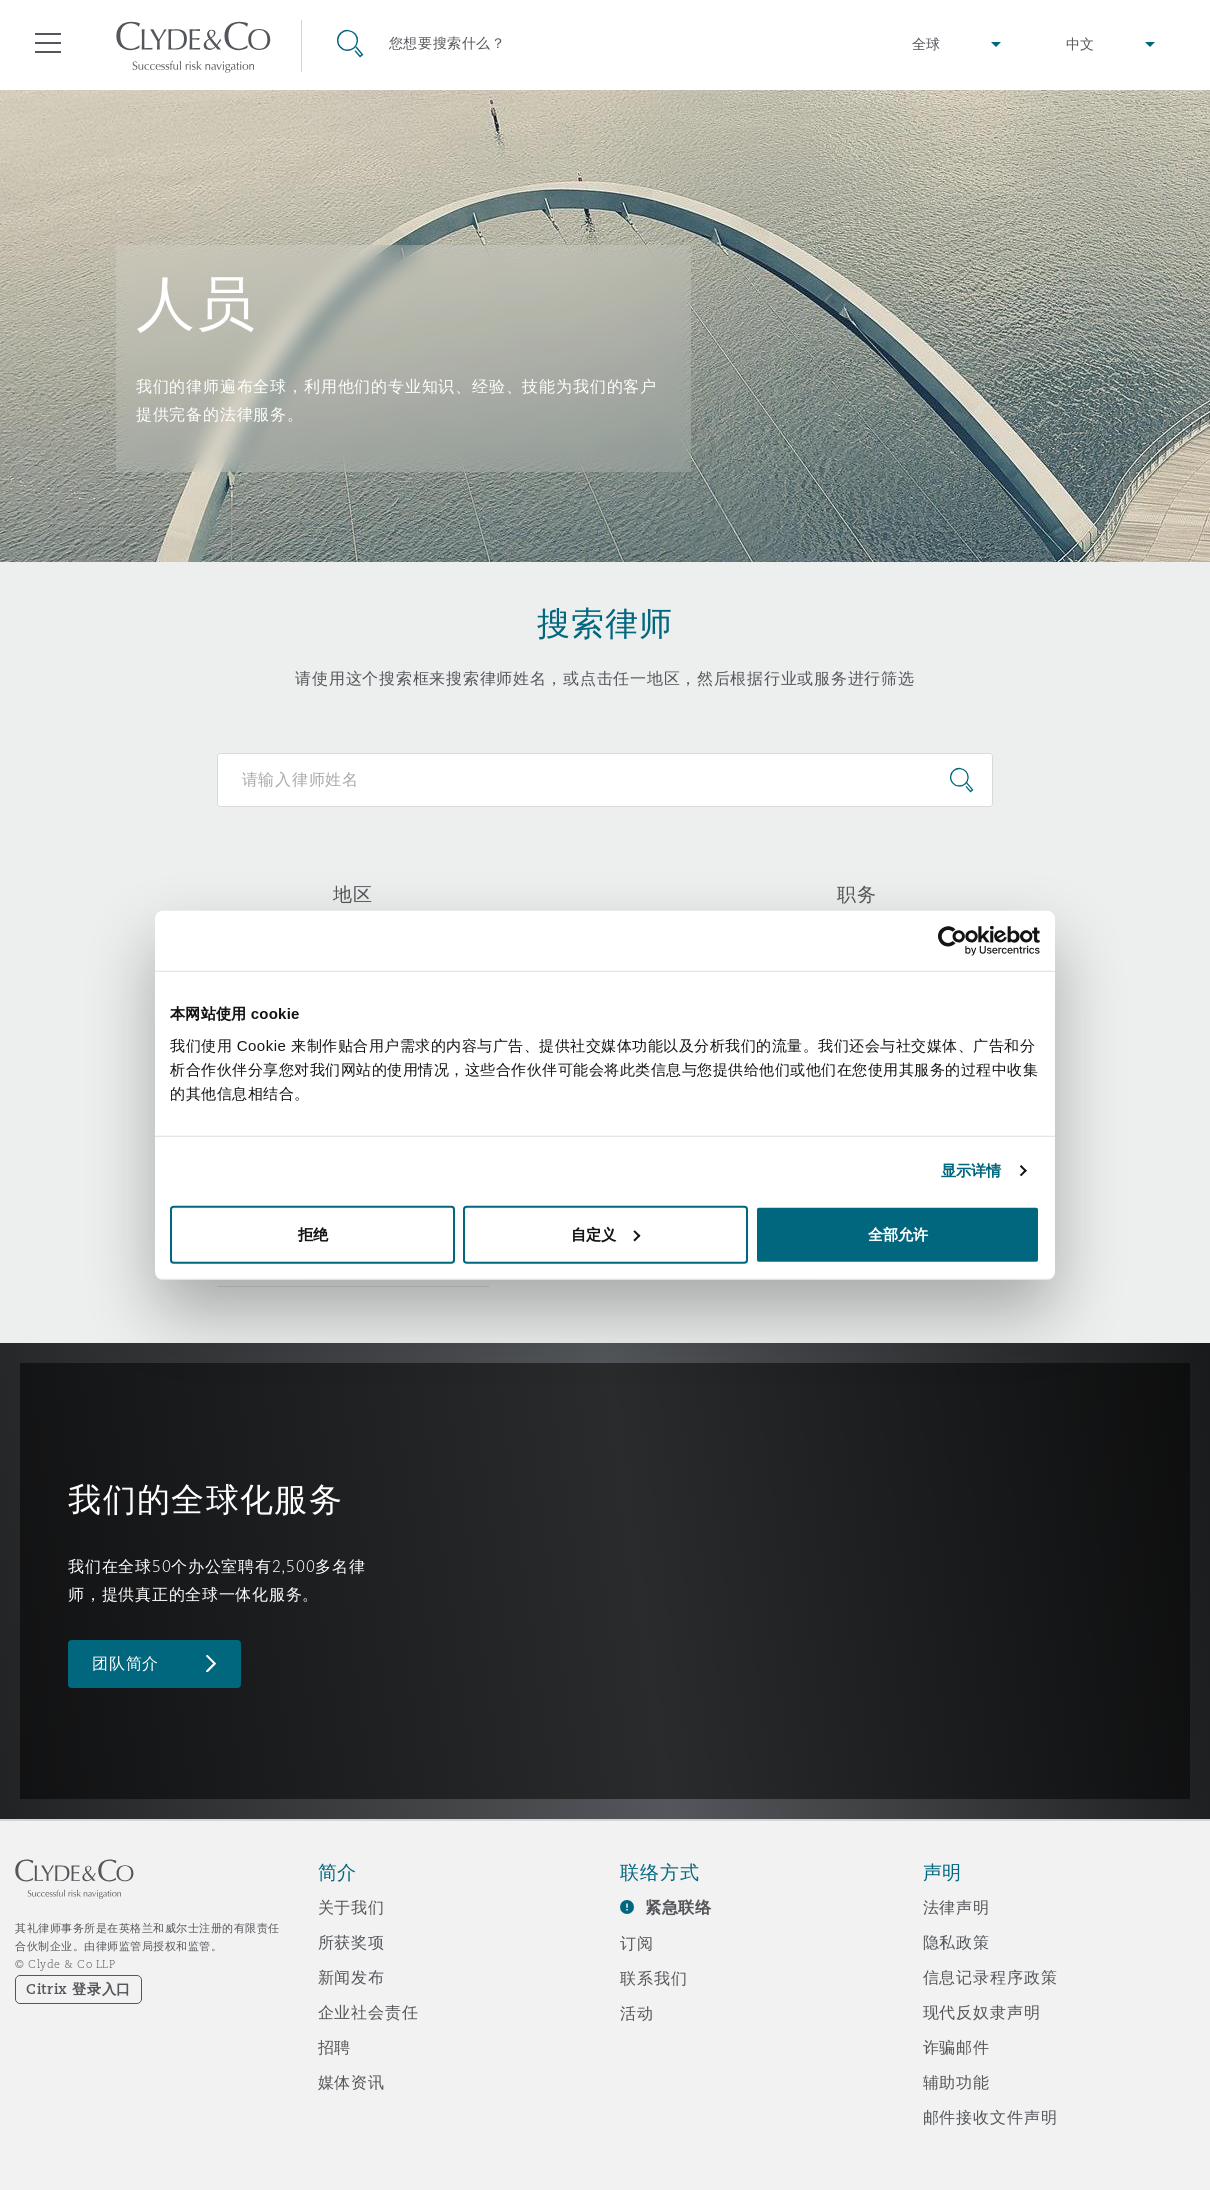 The width and height of the screenshot is (1210, 2190). What do you see at coordinates (368, 2012) in the screenshot?
I see `企业社会责任` at bounding box center [368, 2012].